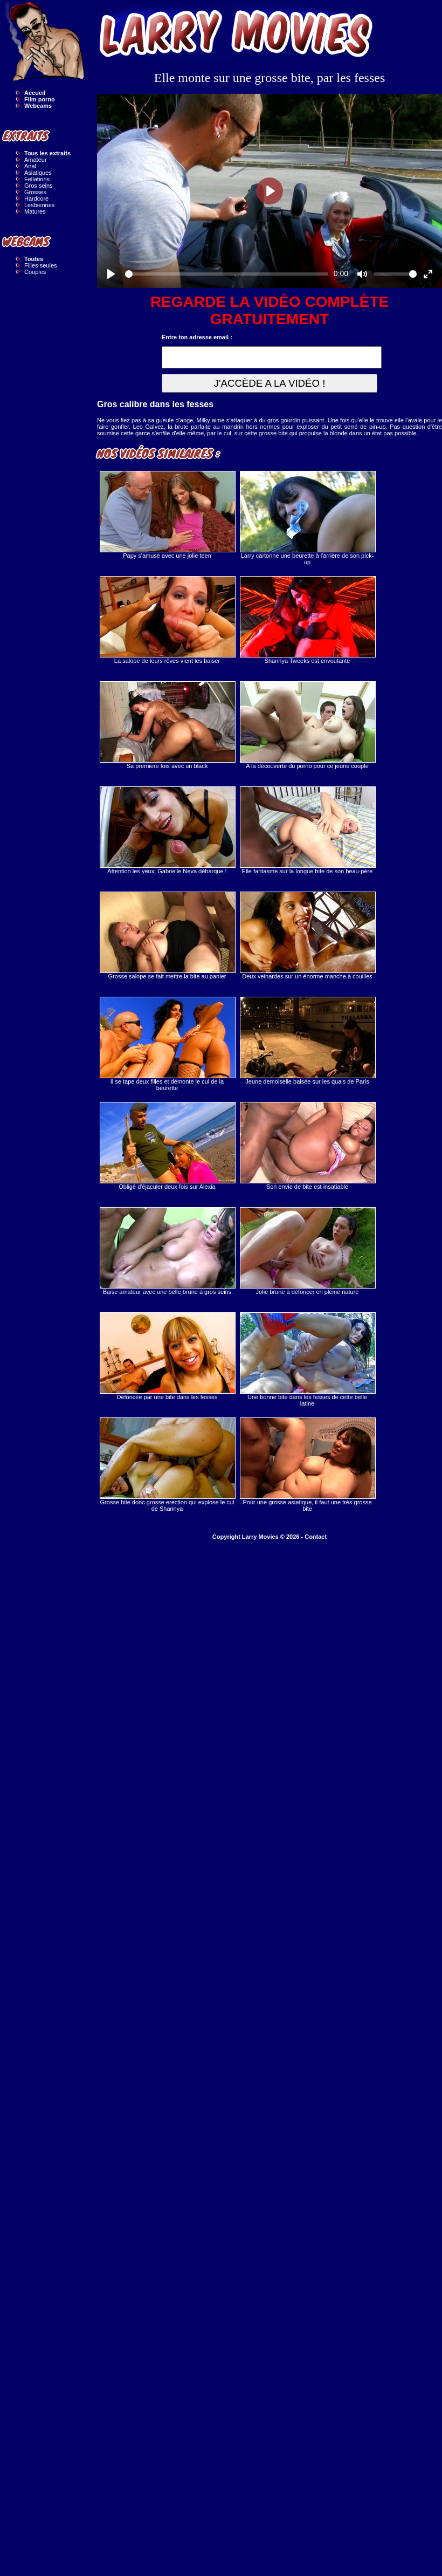 The height and width of the screenshot is (2576, 442). What do you see at coordinates (307, 1041) in the screenshot?
I see `Jeune demoiselle baisée sur les quais de Paris` at bounding box center [307, 1041].